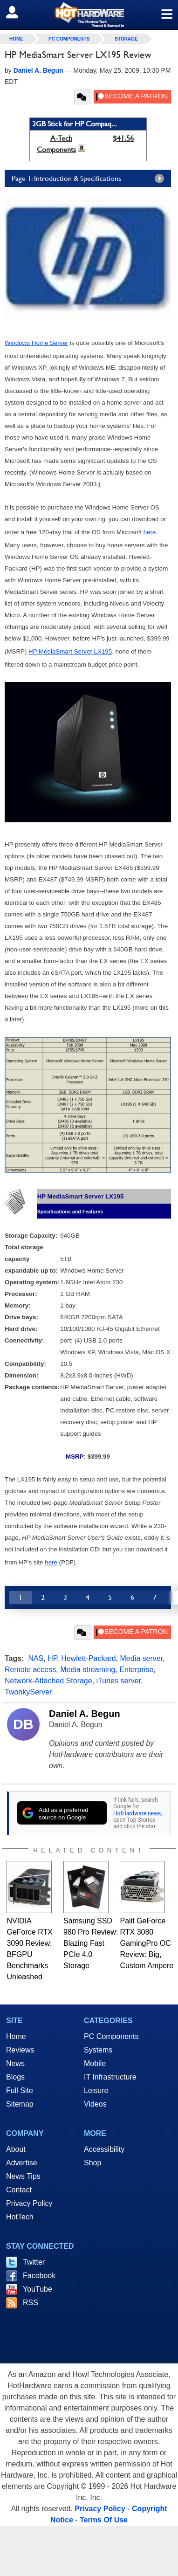  I want to click on Full Site, so click(19, 2090).